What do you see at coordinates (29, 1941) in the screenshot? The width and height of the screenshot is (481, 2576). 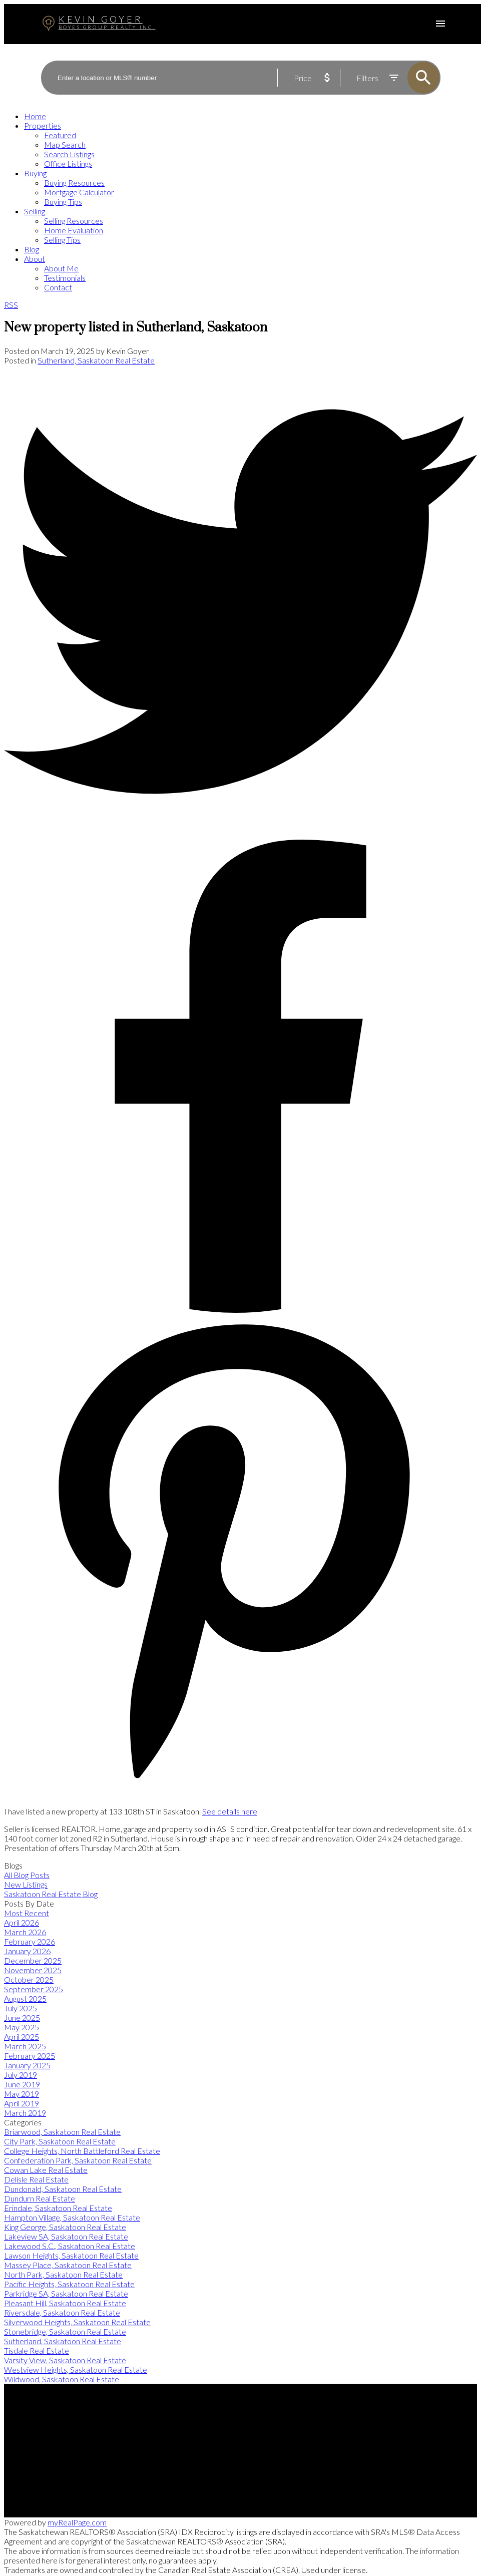 I see `February 2026` at bounding box center [29, 1941].